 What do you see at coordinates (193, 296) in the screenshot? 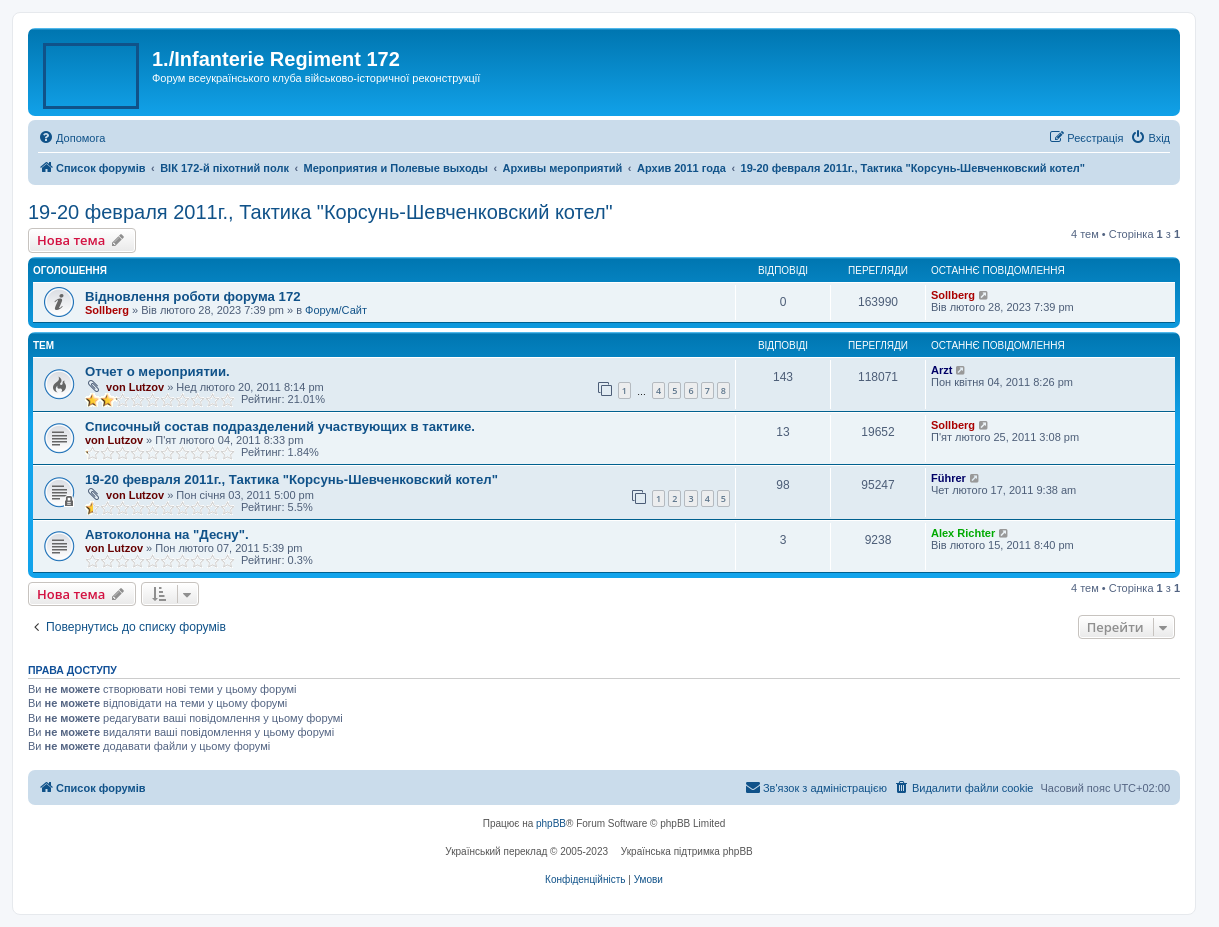
I see `Відновлення роботи форума 172` at bounding box center [193, 296].